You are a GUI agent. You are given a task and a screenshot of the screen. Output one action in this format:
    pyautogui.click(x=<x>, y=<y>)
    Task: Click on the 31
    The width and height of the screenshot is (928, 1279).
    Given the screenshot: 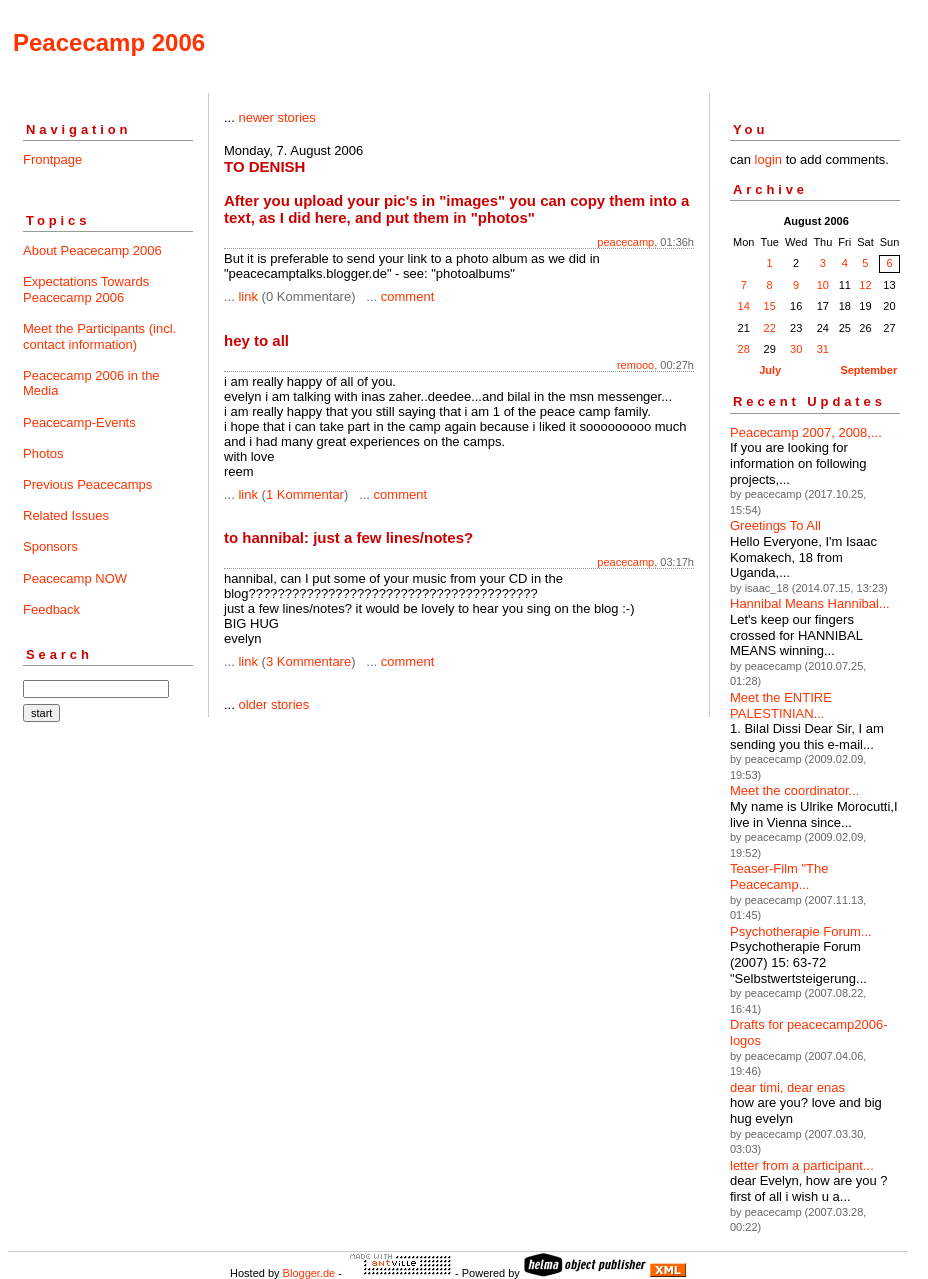 What is the action you would take?
    pyautogui.click(x=823, y=349)
    